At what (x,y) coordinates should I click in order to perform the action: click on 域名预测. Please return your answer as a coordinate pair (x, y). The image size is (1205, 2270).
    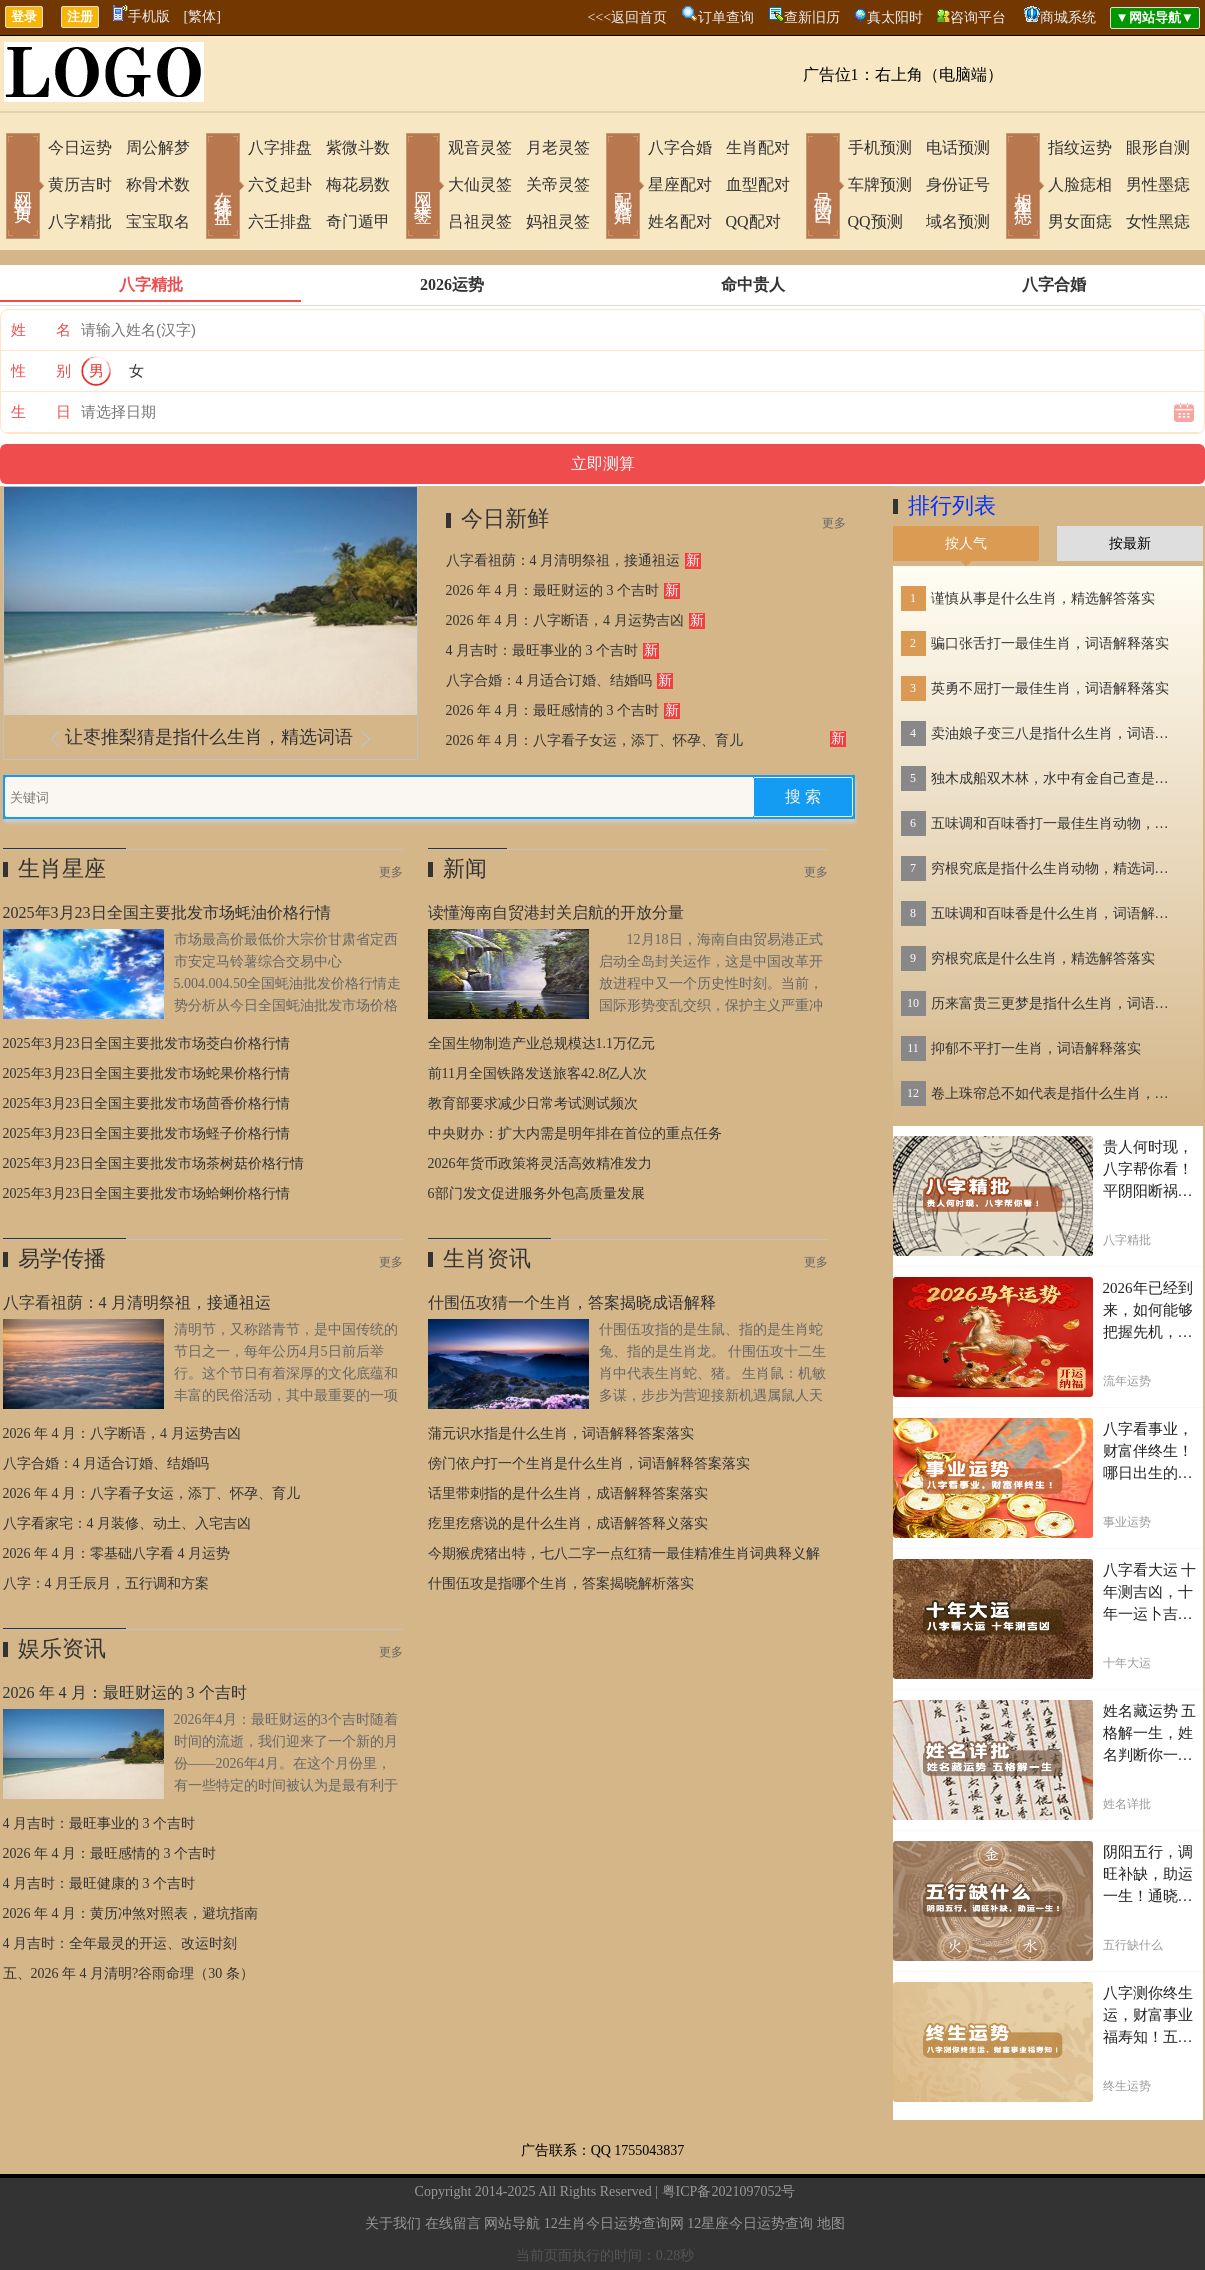
    Looking at the image, I should click on (958, 221).